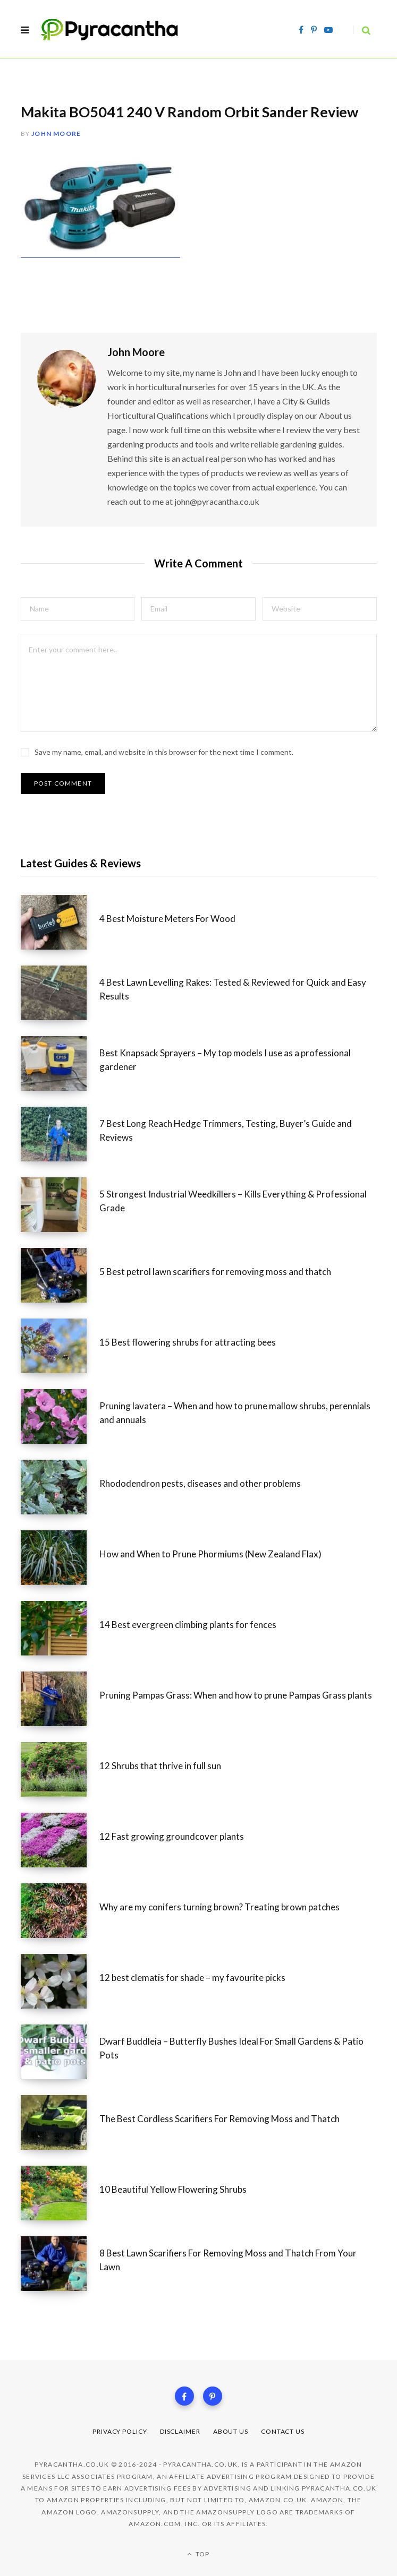  What do you see at coordinates (283, 2431) in the screenshot?
I see `Contact Us` at bounding box center [283, 2431].